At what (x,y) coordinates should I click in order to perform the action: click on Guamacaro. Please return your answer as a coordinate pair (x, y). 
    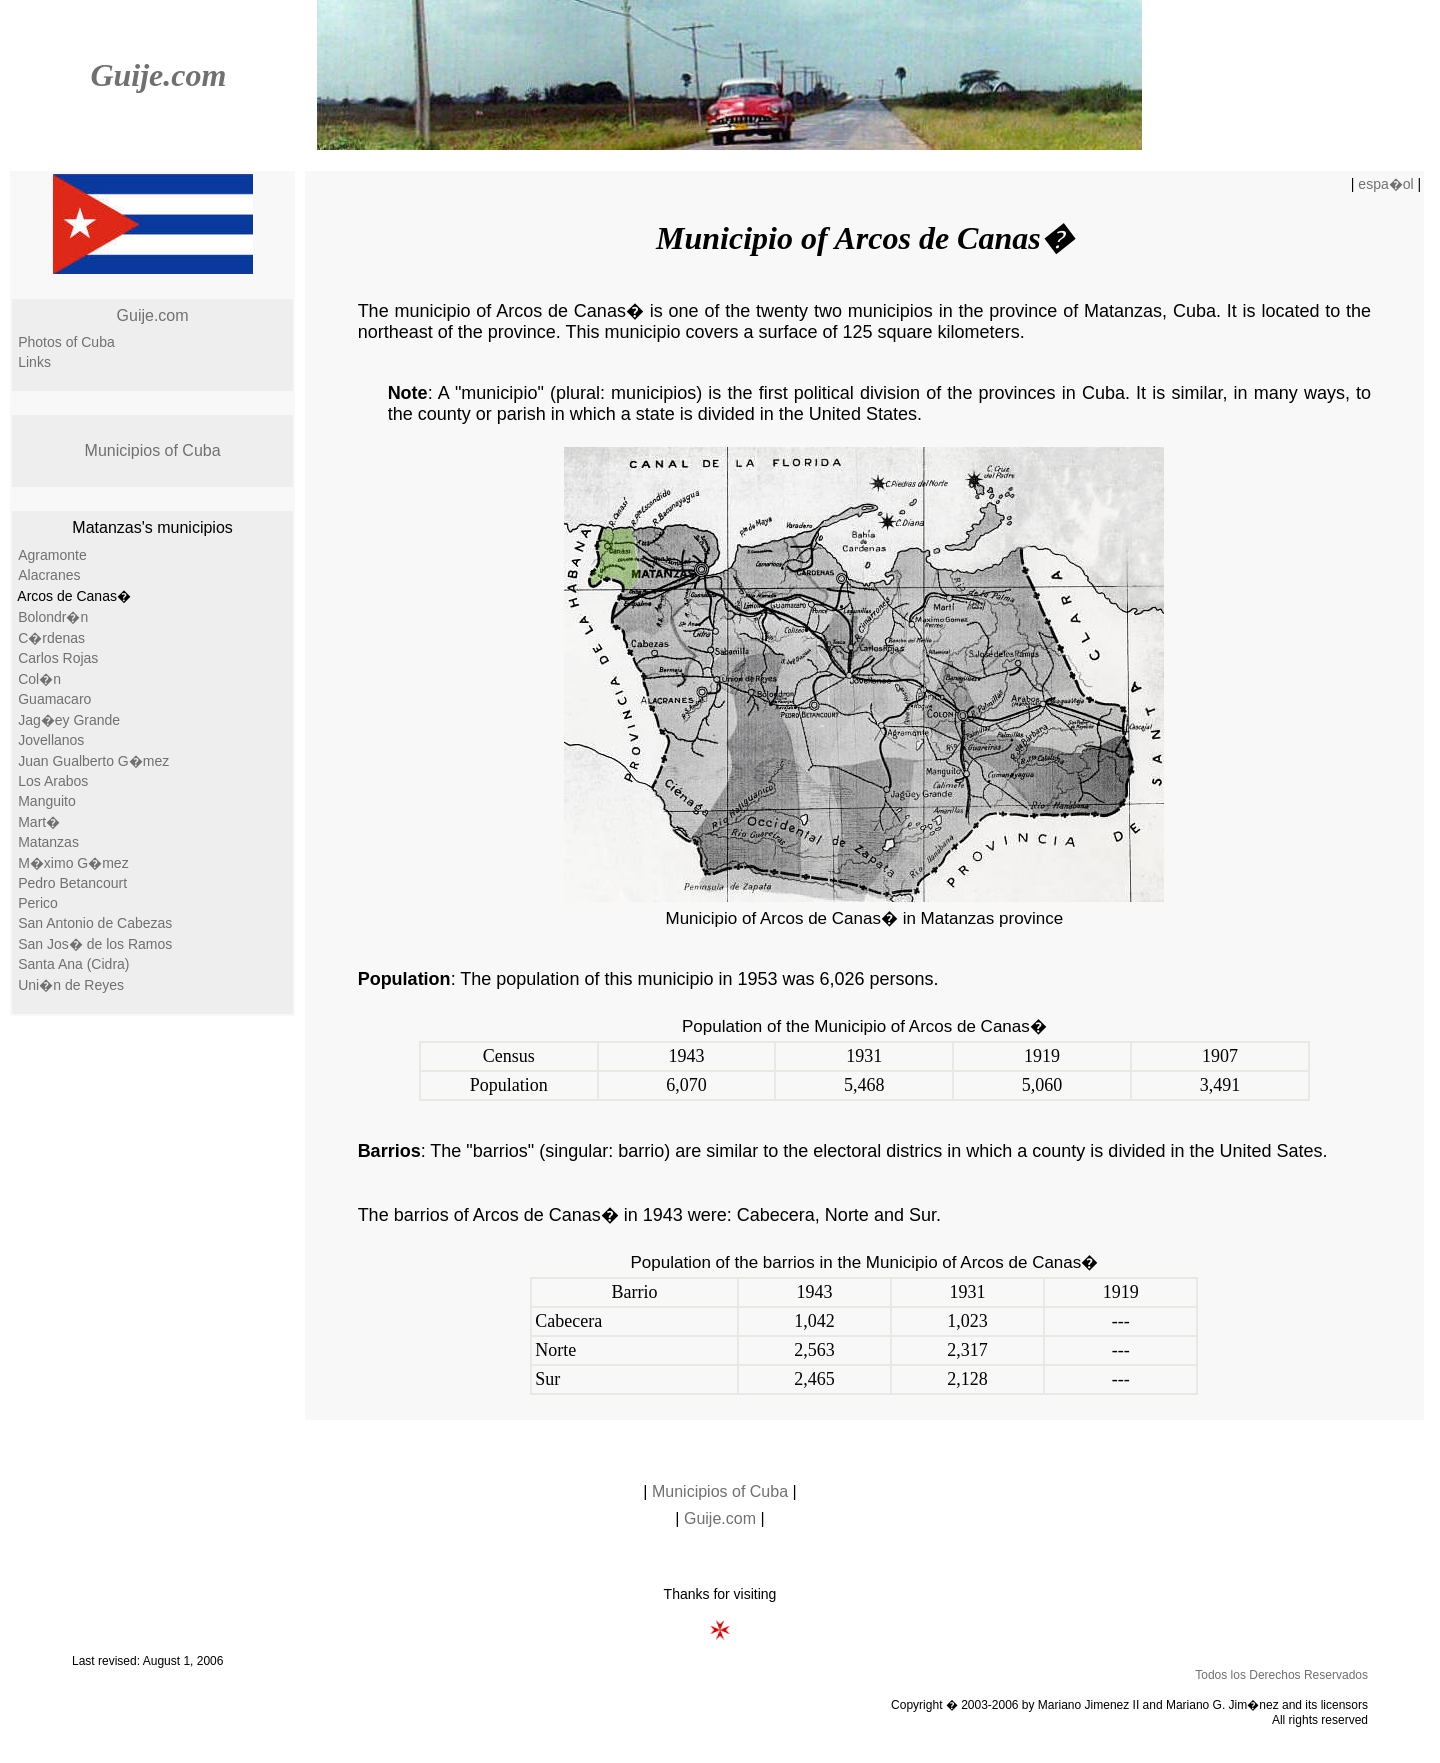
    Looking at the image, I should click on (54, 699).